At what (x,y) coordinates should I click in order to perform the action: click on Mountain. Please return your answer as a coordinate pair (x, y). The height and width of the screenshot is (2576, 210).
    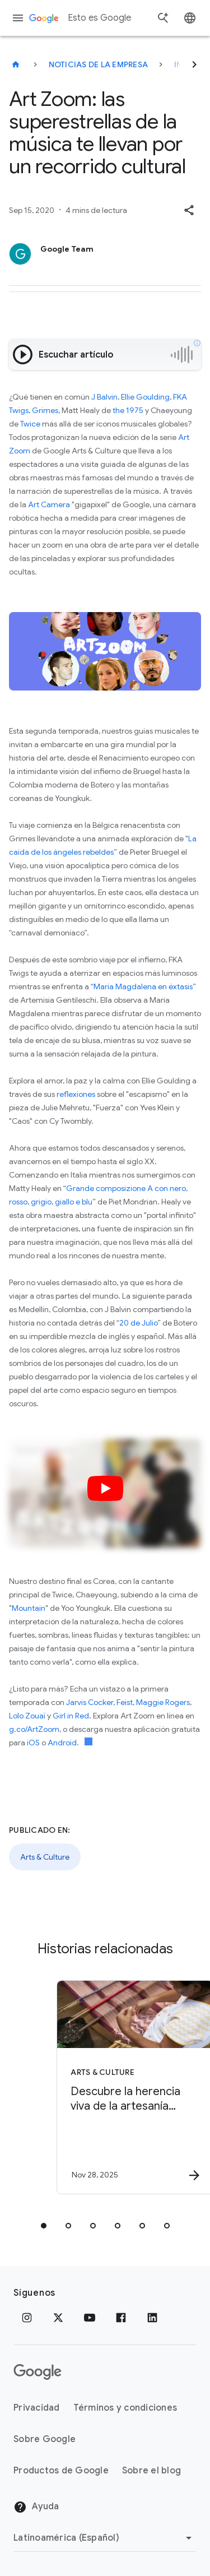
    Looking at the image, I should click on (28, 1608).